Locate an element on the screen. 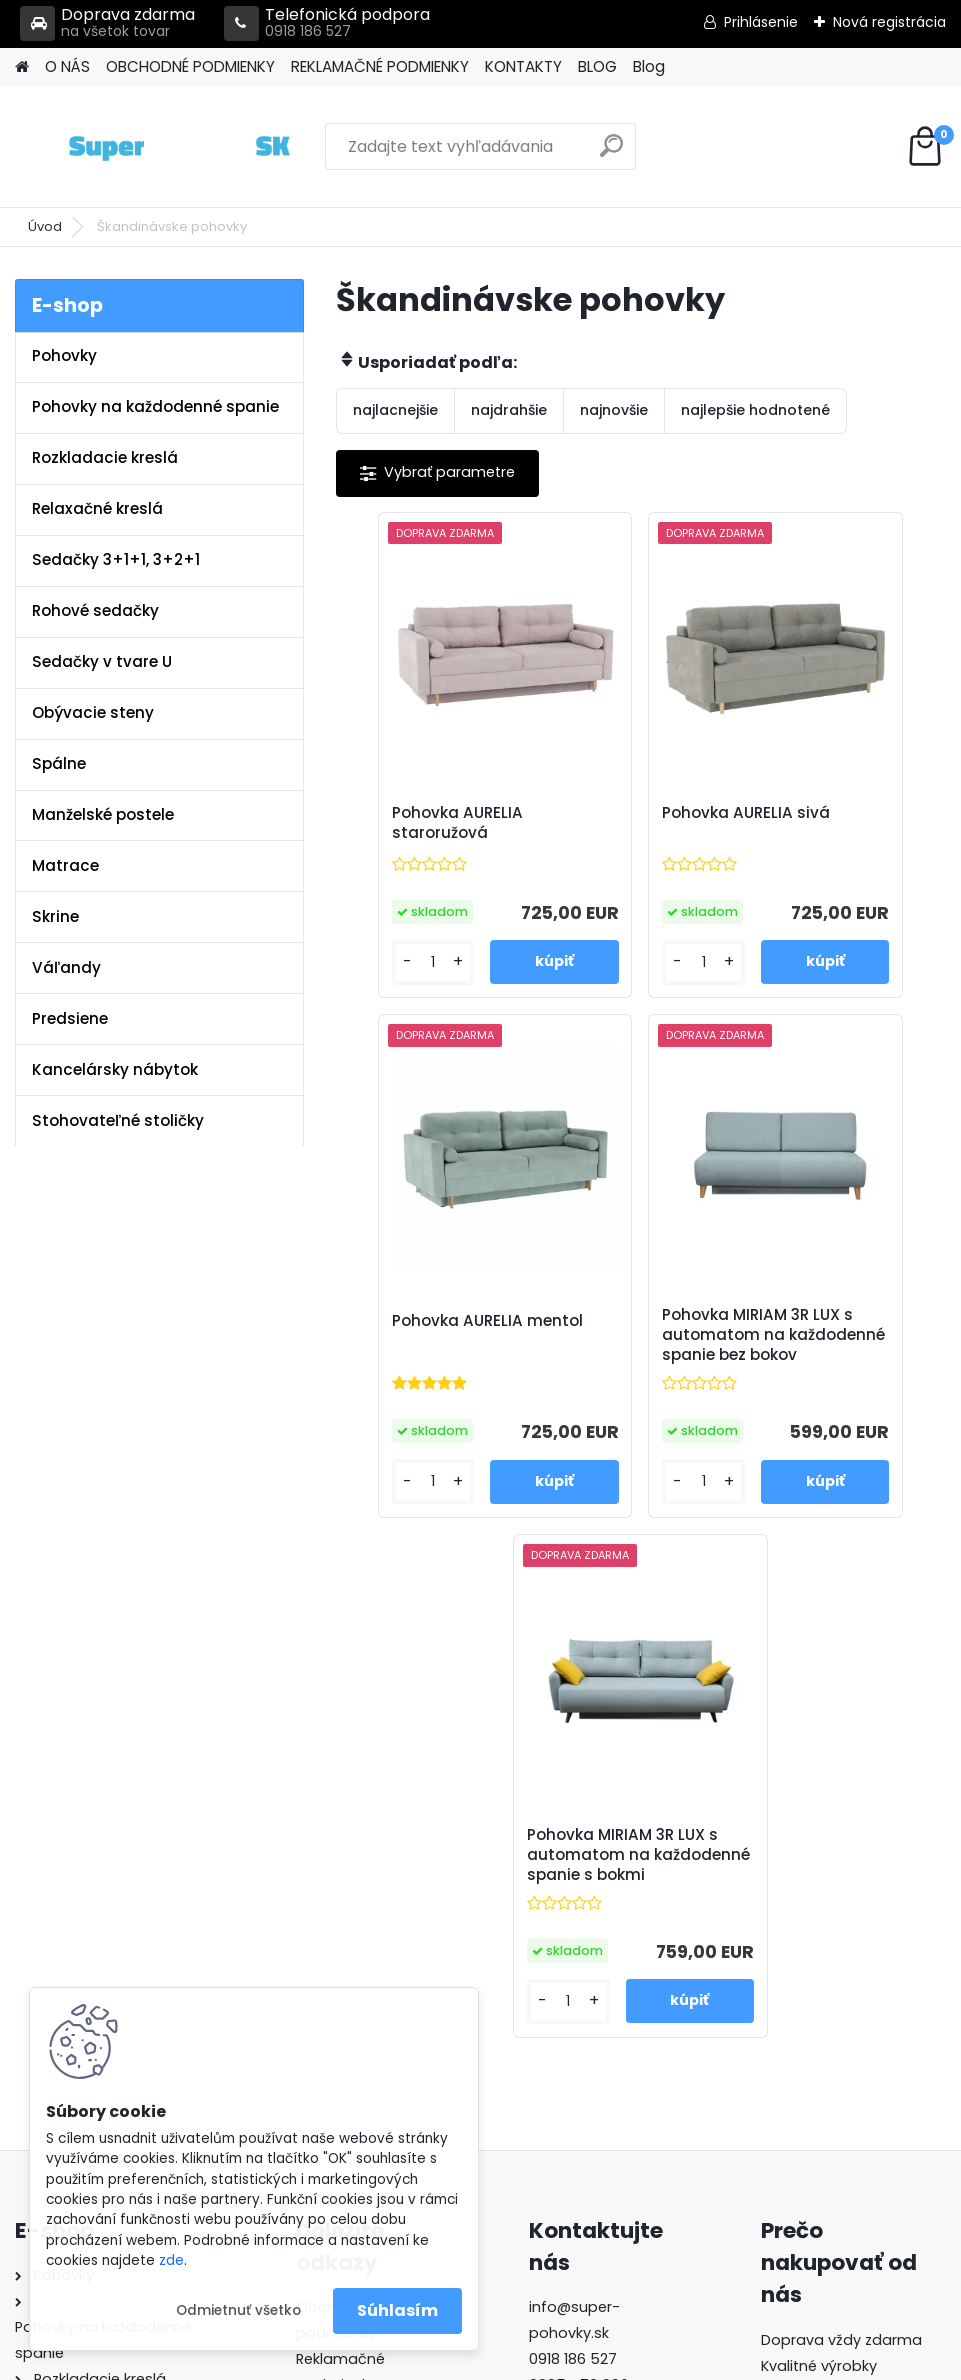 The image size is (961, 2380). Telefonická podpora is located at coordinates (327, 23).